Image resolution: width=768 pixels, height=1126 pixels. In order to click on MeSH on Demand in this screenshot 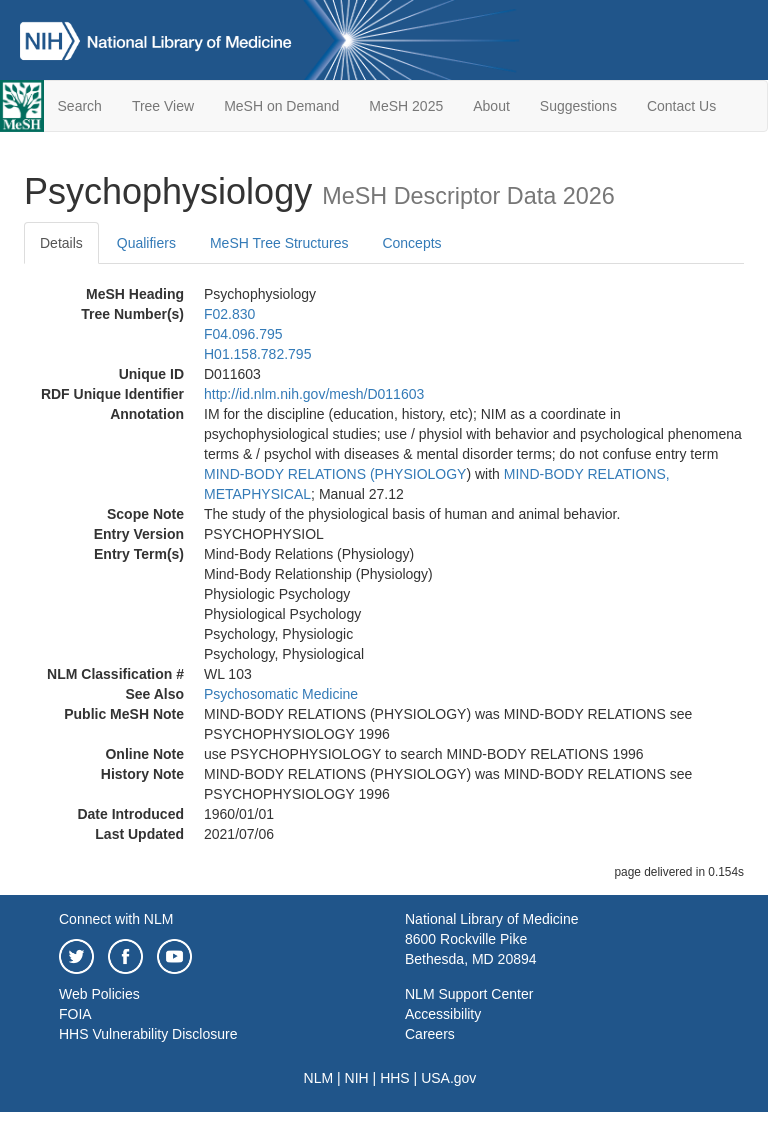, I will do `click(281, 106)`.